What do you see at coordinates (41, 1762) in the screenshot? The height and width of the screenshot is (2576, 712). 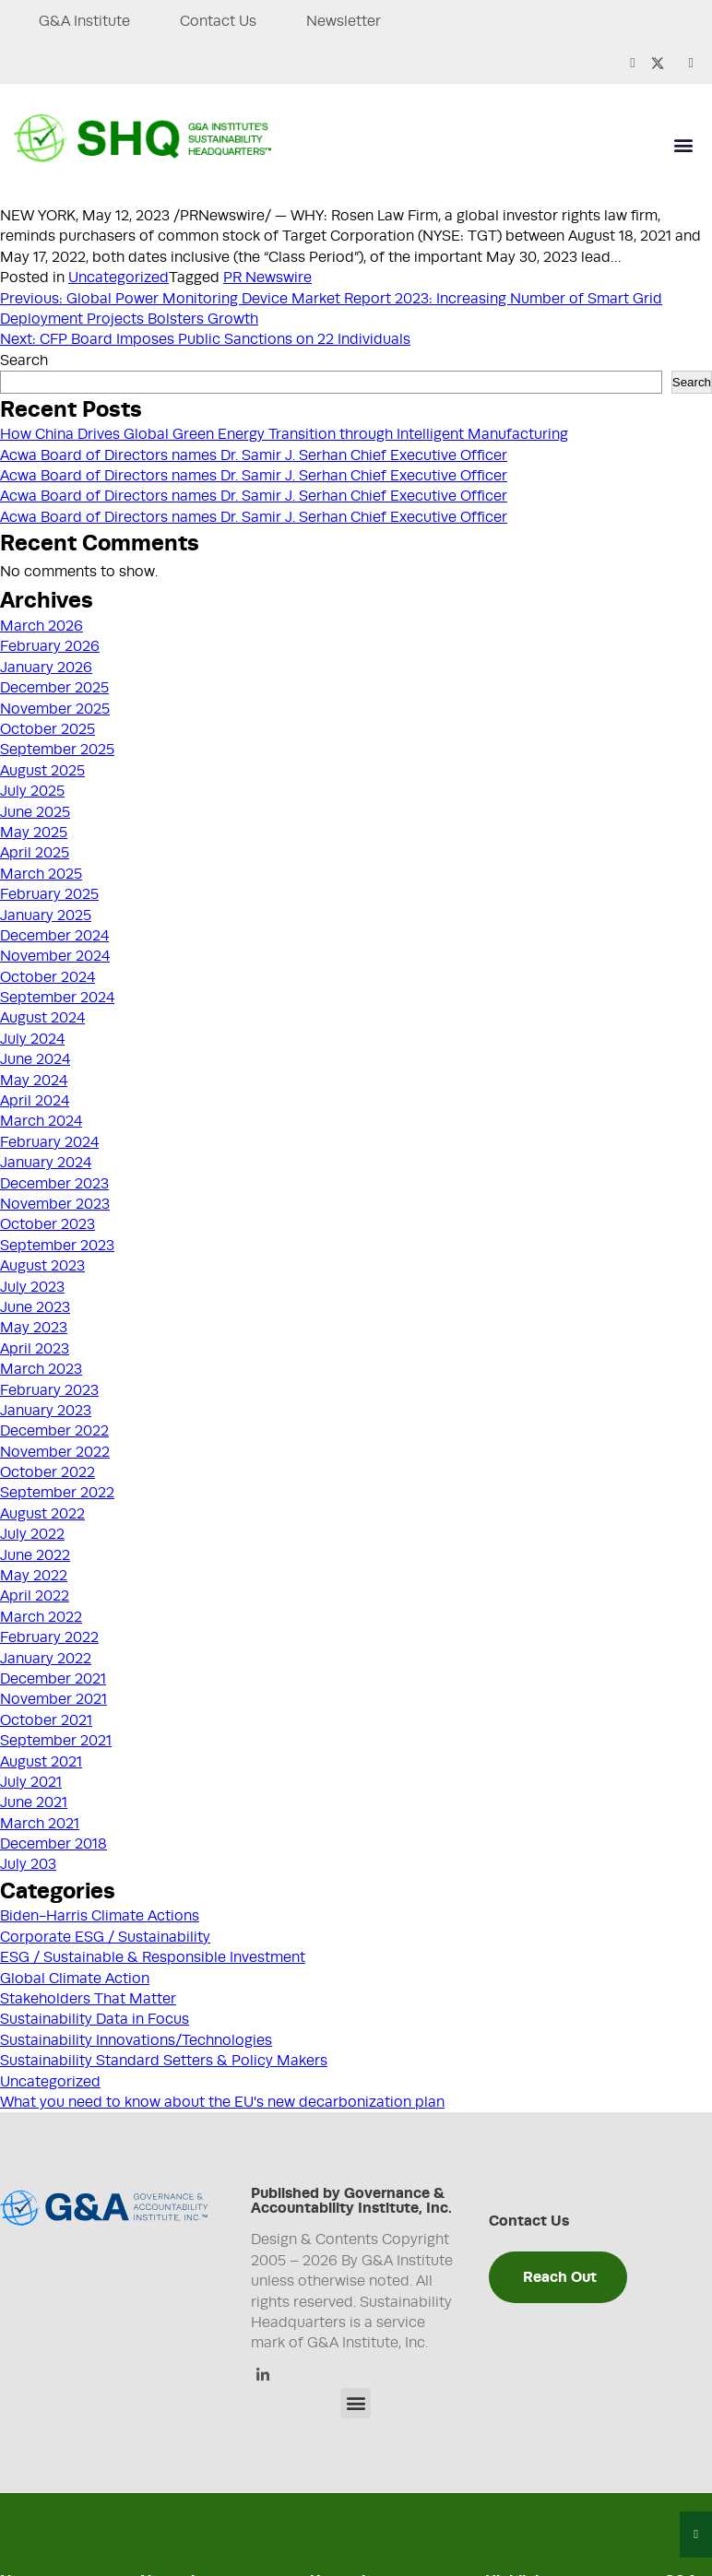 I see `August 2021` at bounding box center [41, 1762].